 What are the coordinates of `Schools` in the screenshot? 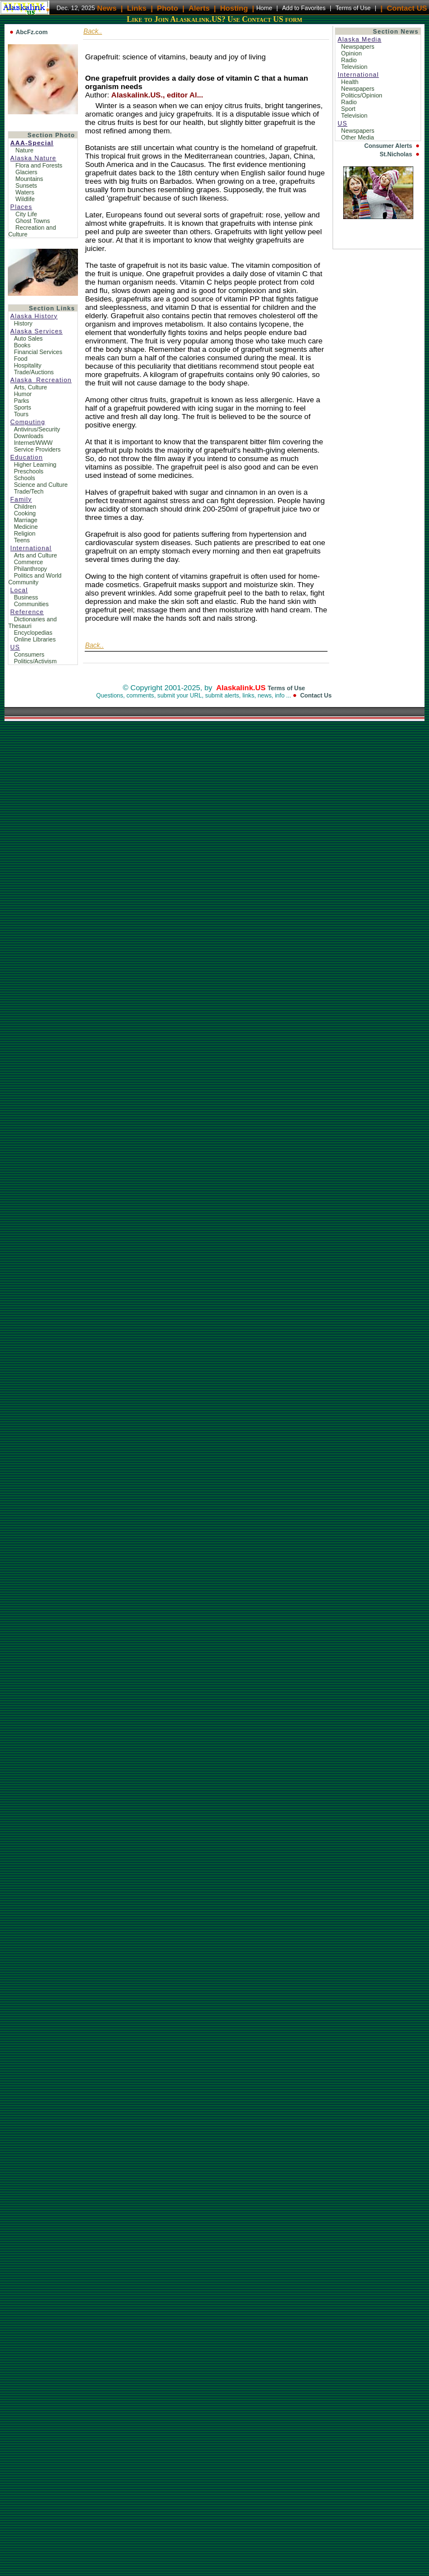 It's located at (24, 478).